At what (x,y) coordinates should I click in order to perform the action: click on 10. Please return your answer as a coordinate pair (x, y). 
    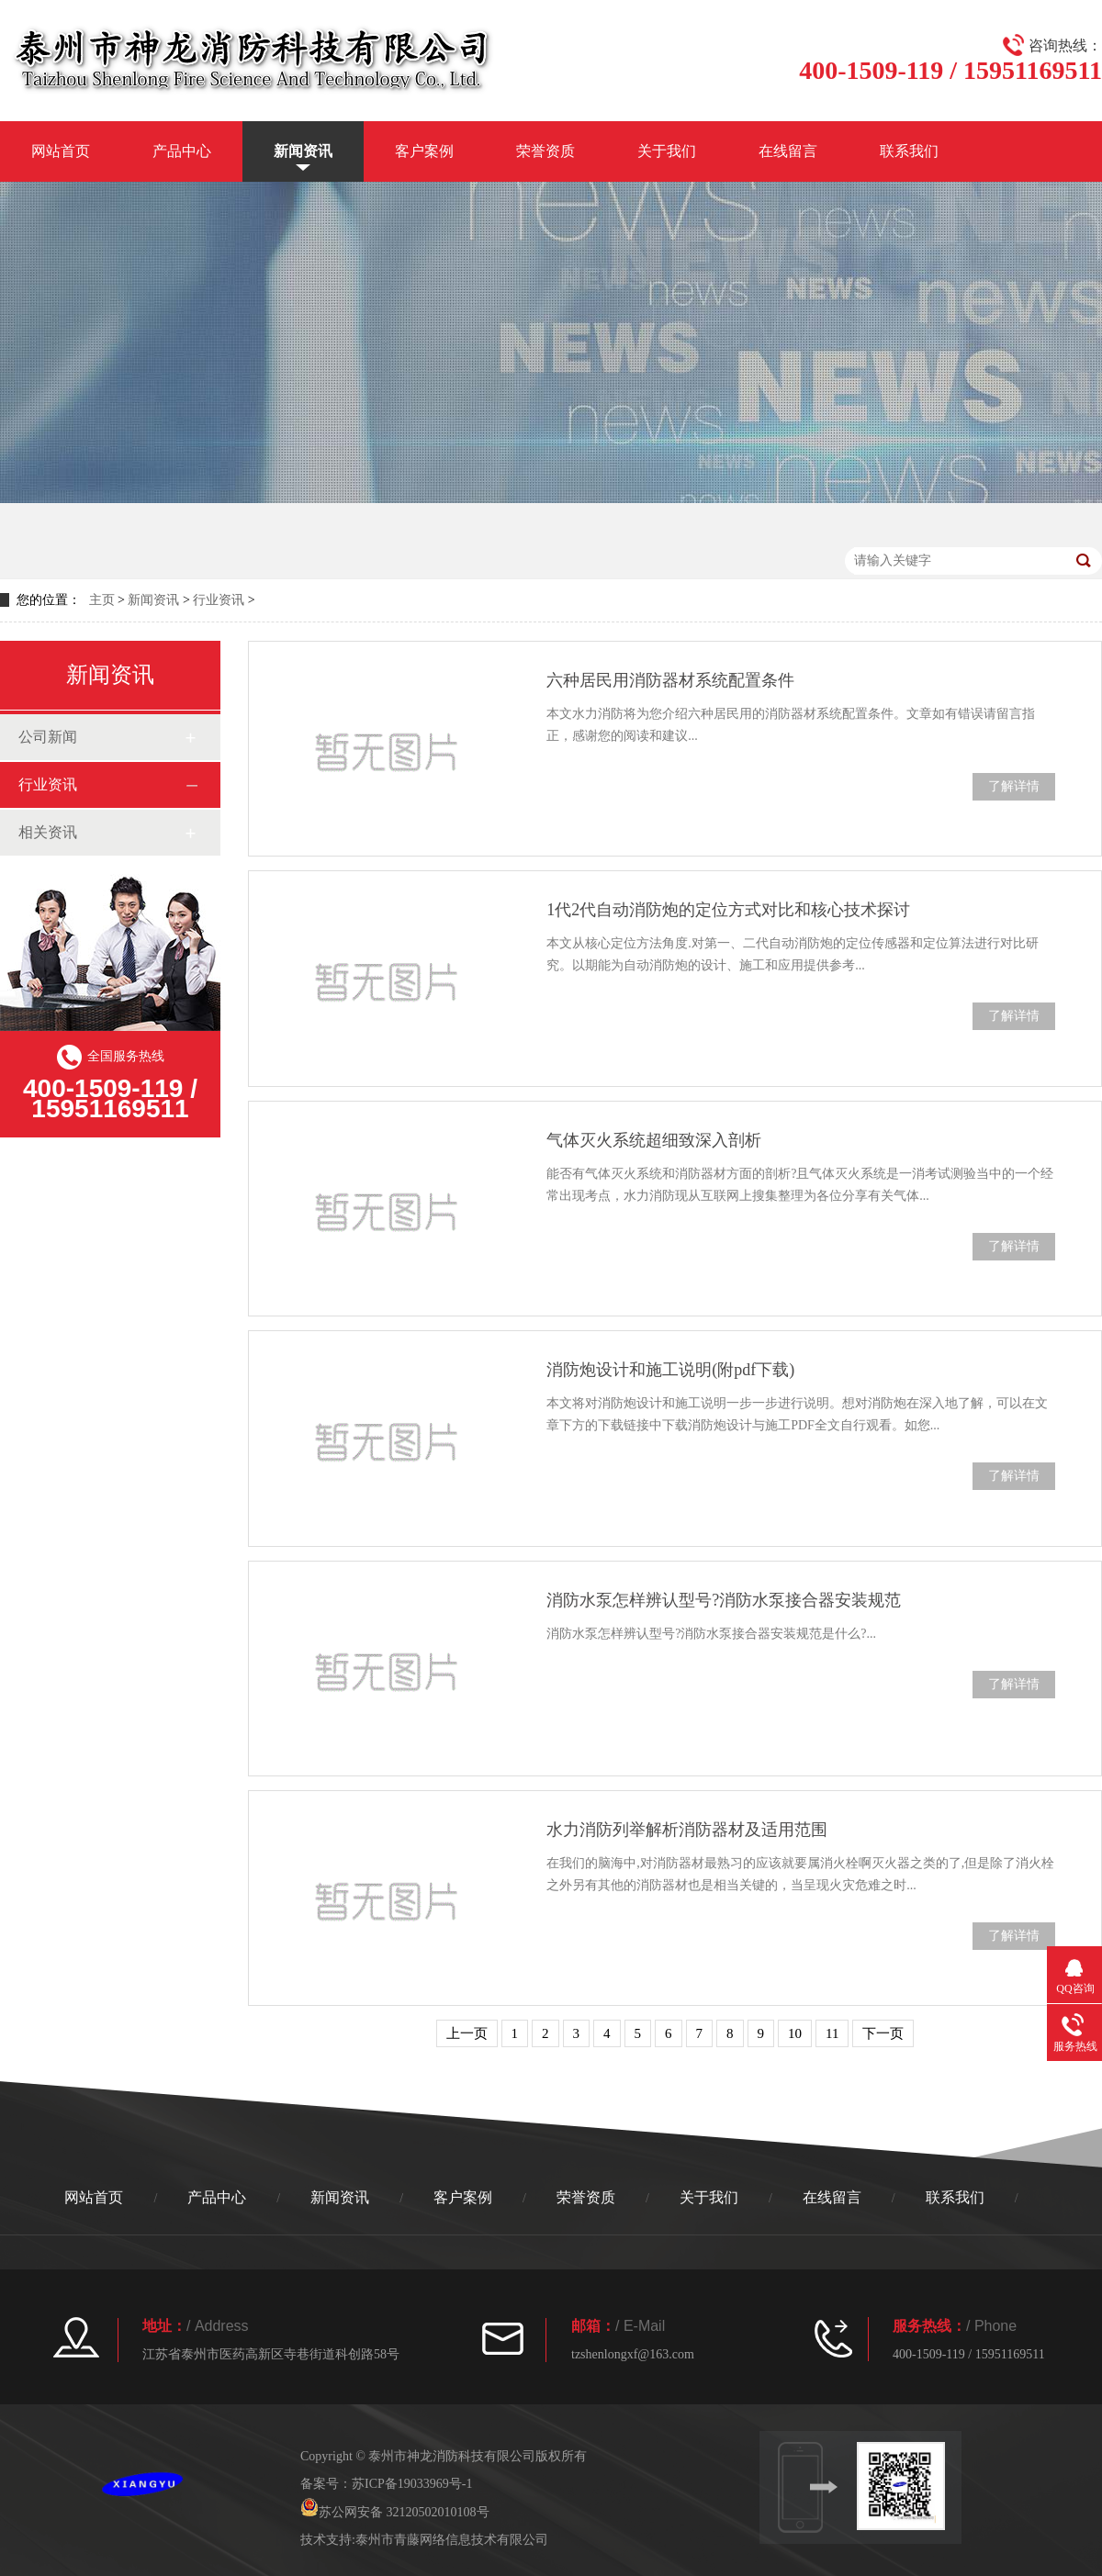
    Looking at the image, I should click on (795, 2033).